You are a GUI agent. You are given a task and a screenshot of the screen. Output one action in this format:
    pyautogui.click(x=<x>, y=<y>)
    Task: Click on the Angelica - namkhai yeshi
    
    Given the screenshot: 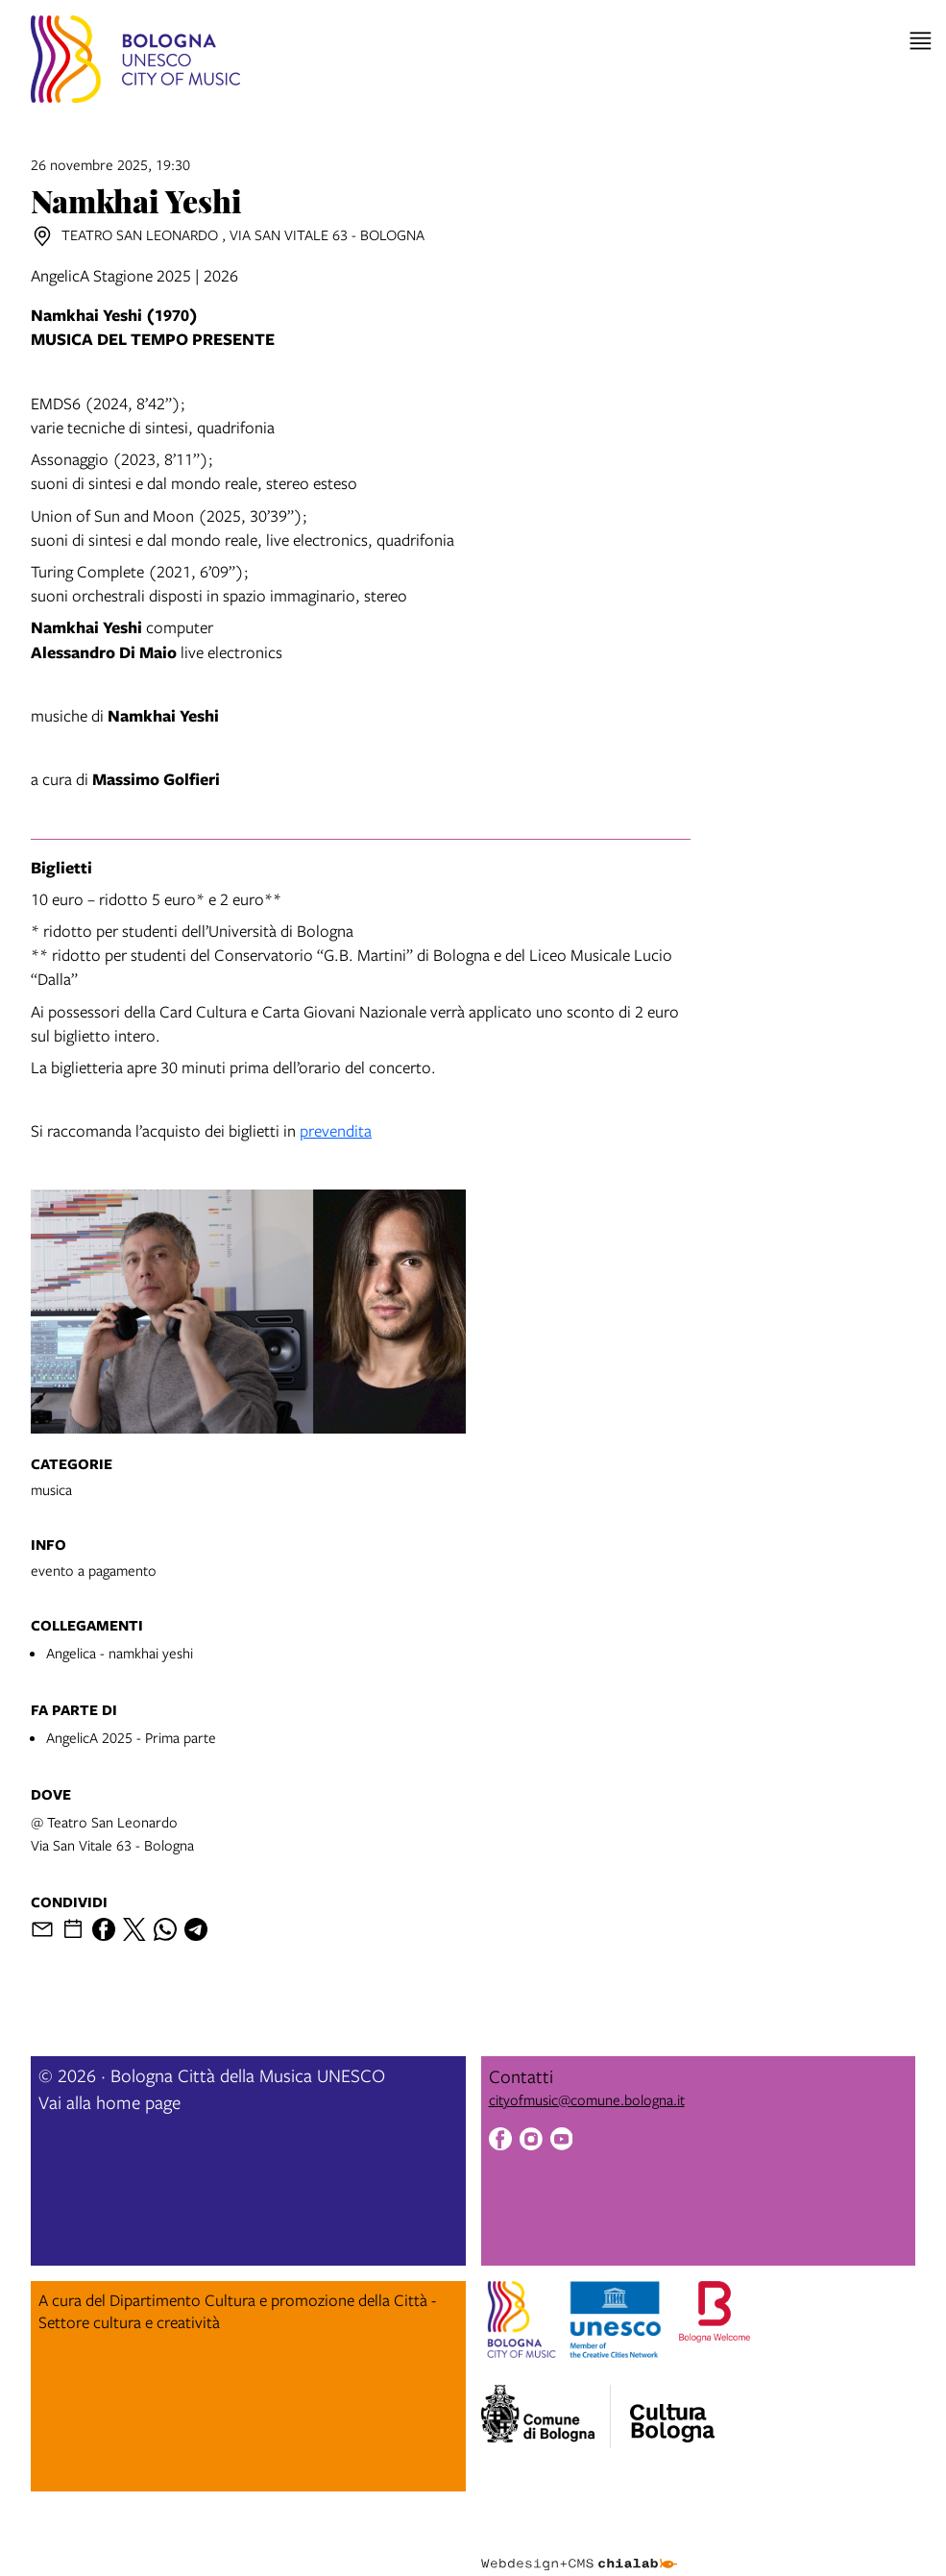 What is the action you would take?
    pyautogui.click(x=119, y=1652)
    